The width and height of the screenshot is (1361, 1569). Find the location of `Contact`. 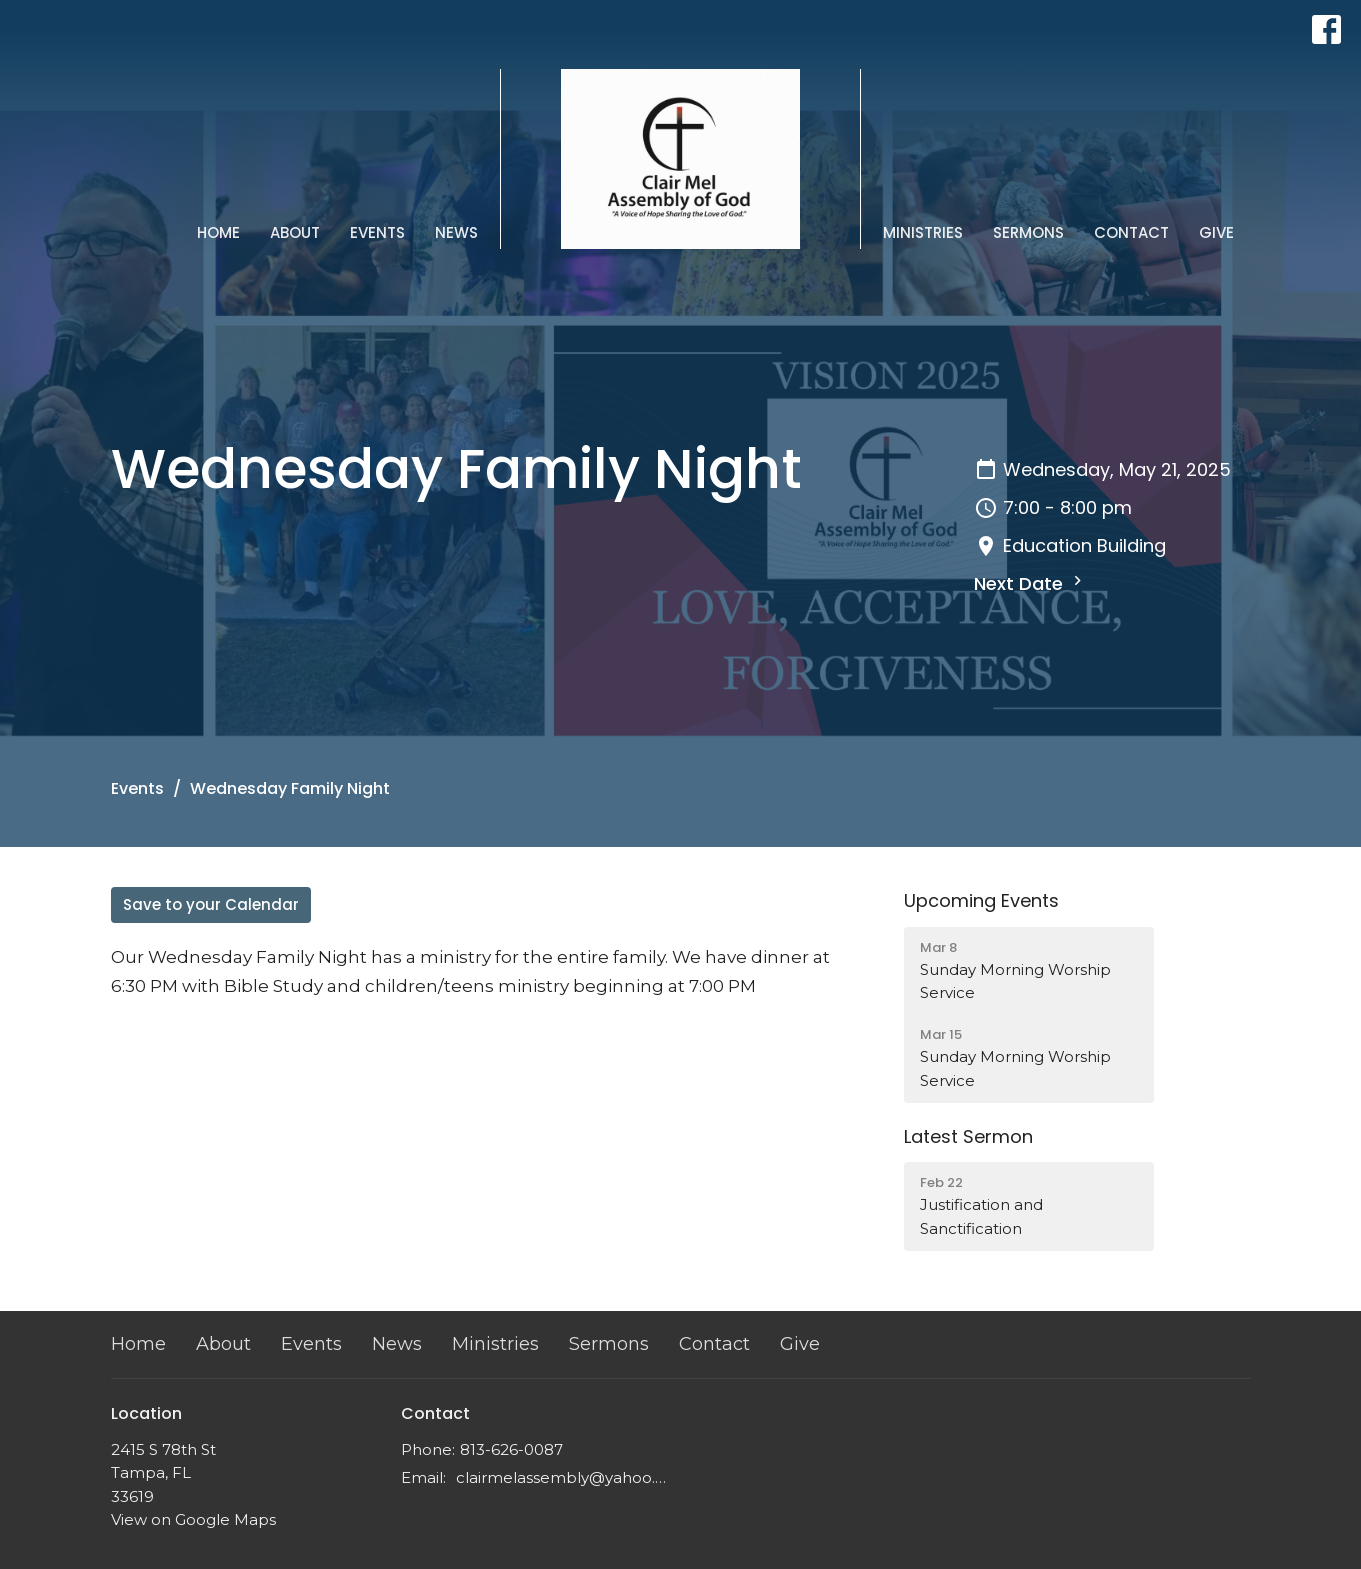

Contact is located at coordinates (1131, 232).